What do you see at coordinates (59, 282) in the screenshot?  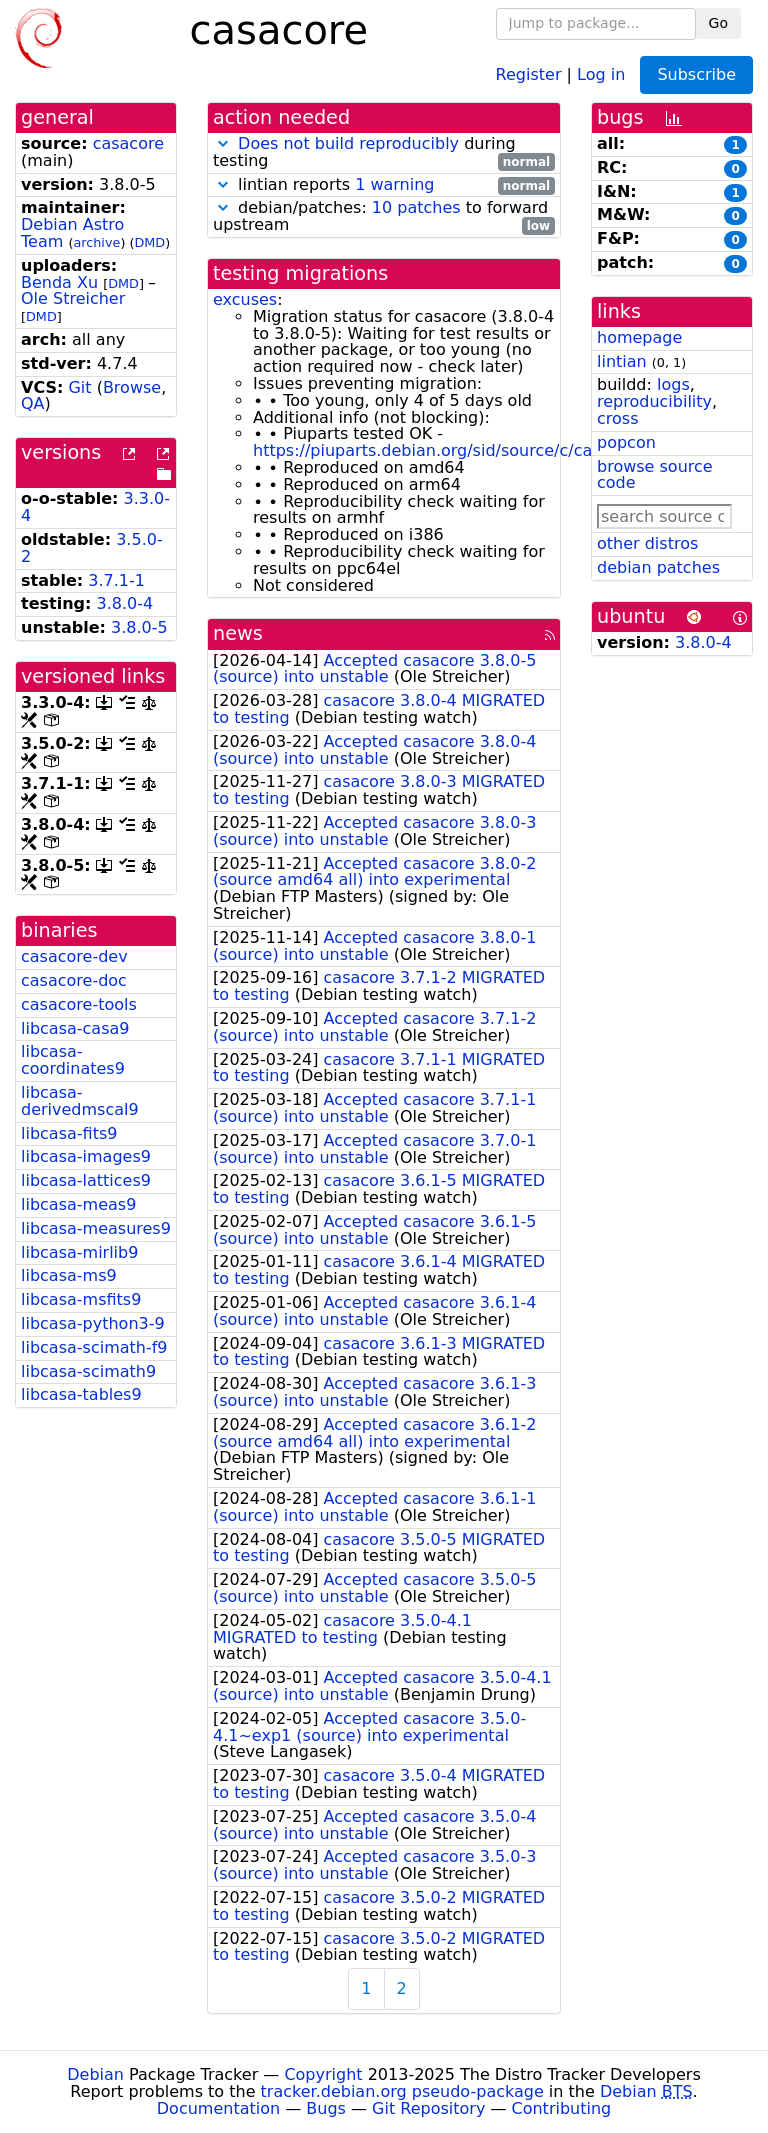 I see `Benda Xu` at bounding box center [59, 282].